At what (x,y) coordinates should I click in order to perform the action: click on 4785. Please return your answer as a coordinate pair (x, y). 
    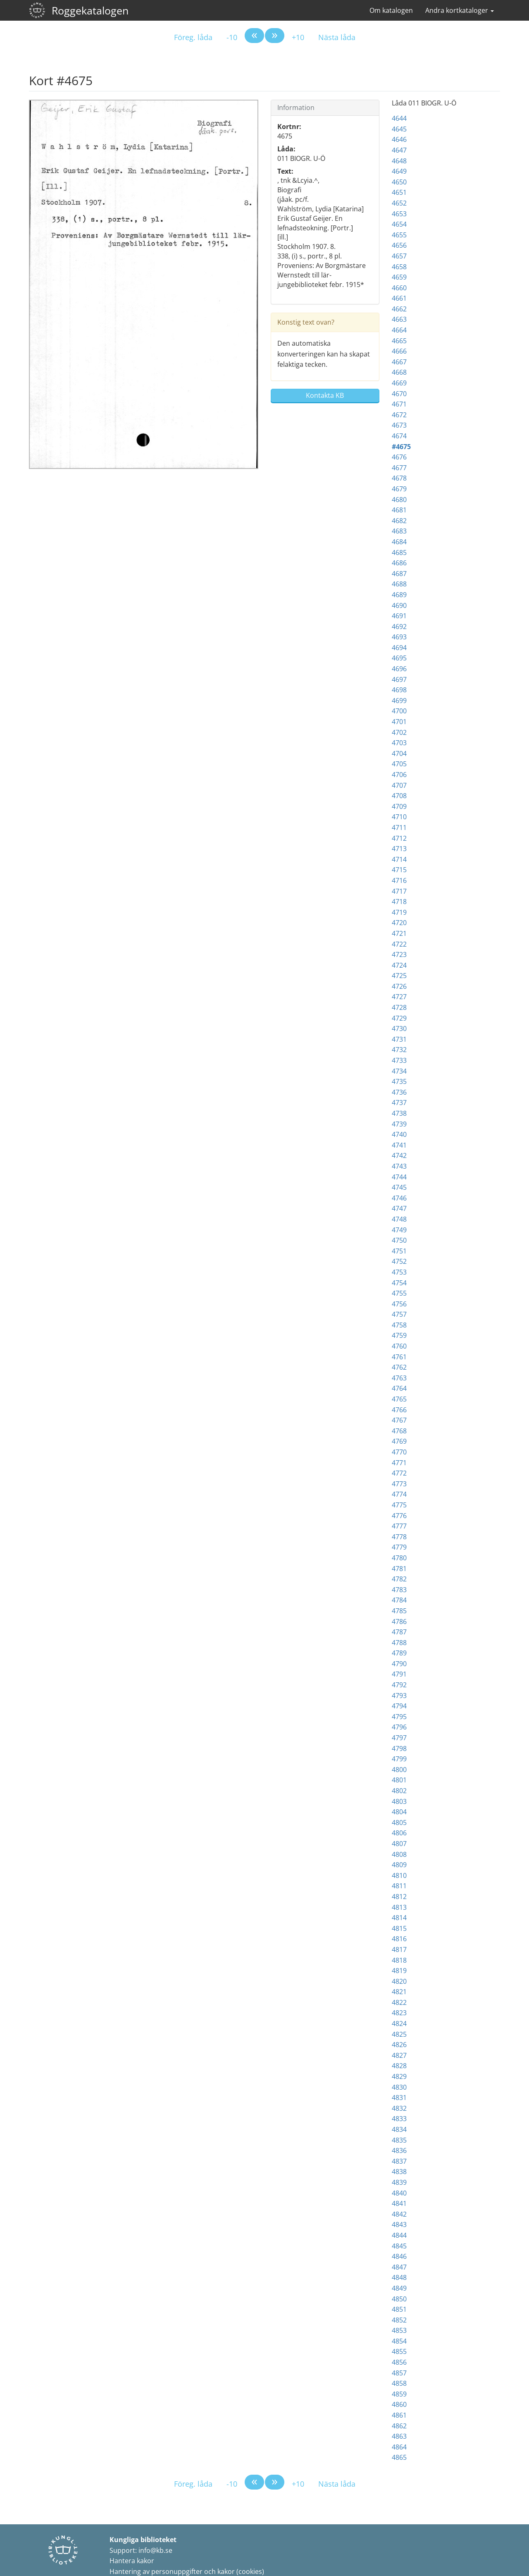
    Looking at the image, I should click on (399, 1610).